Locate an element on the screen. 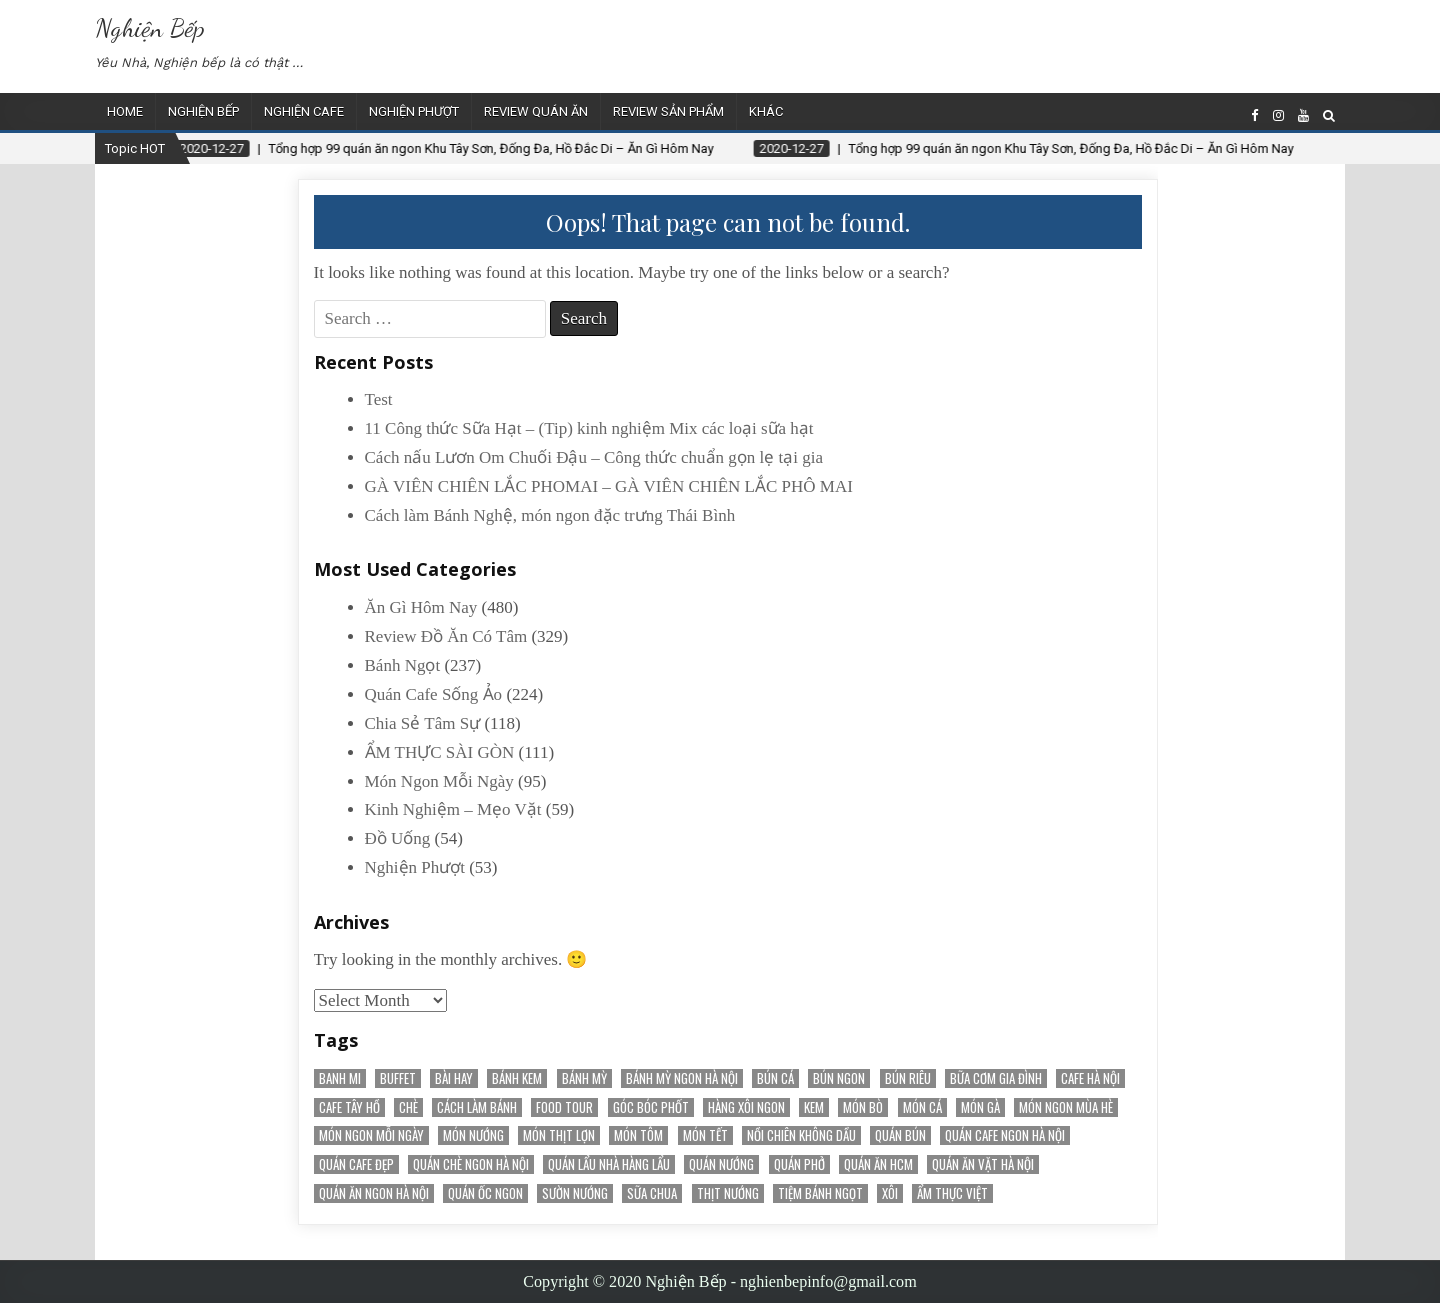  bún ngon [bún ngon (23 items)] is located at coordinates (839, 1078).